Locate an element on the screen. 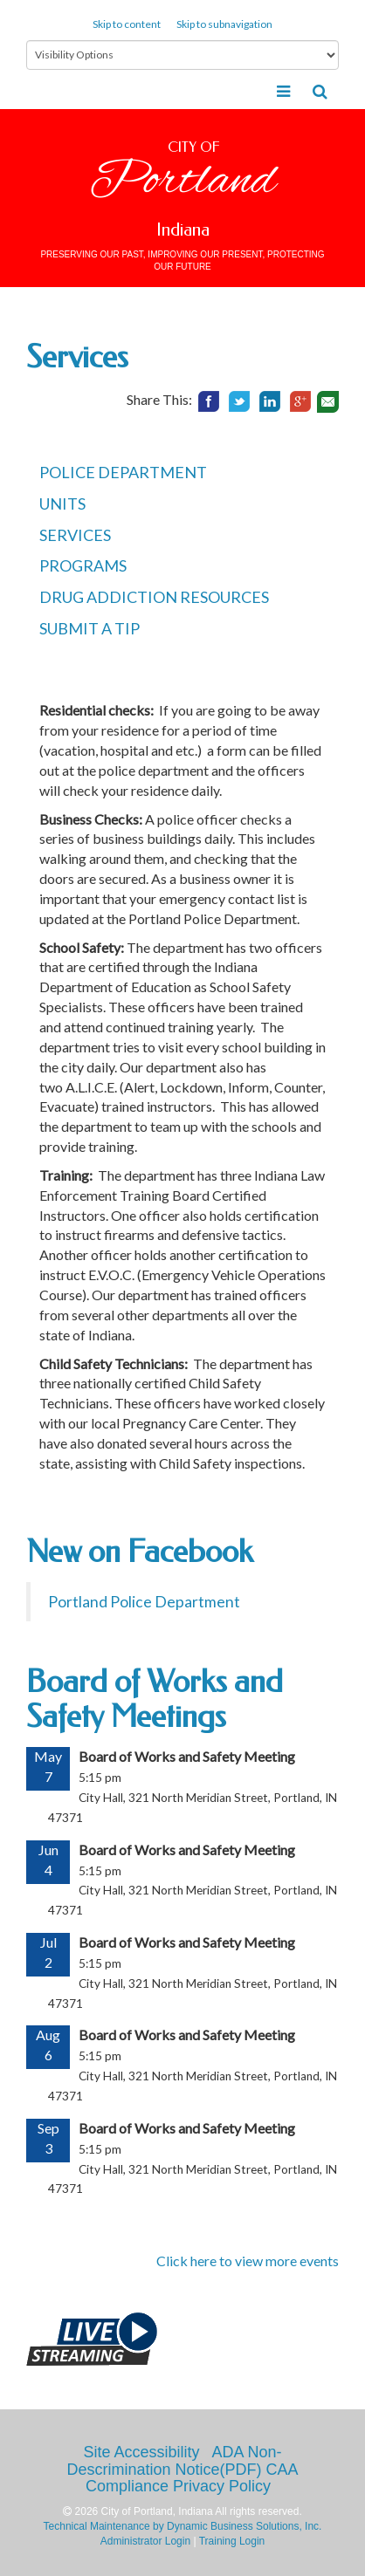 The width and height of the screenshot is (365, 2576). SERVICES is located at coordinates (75, 535).